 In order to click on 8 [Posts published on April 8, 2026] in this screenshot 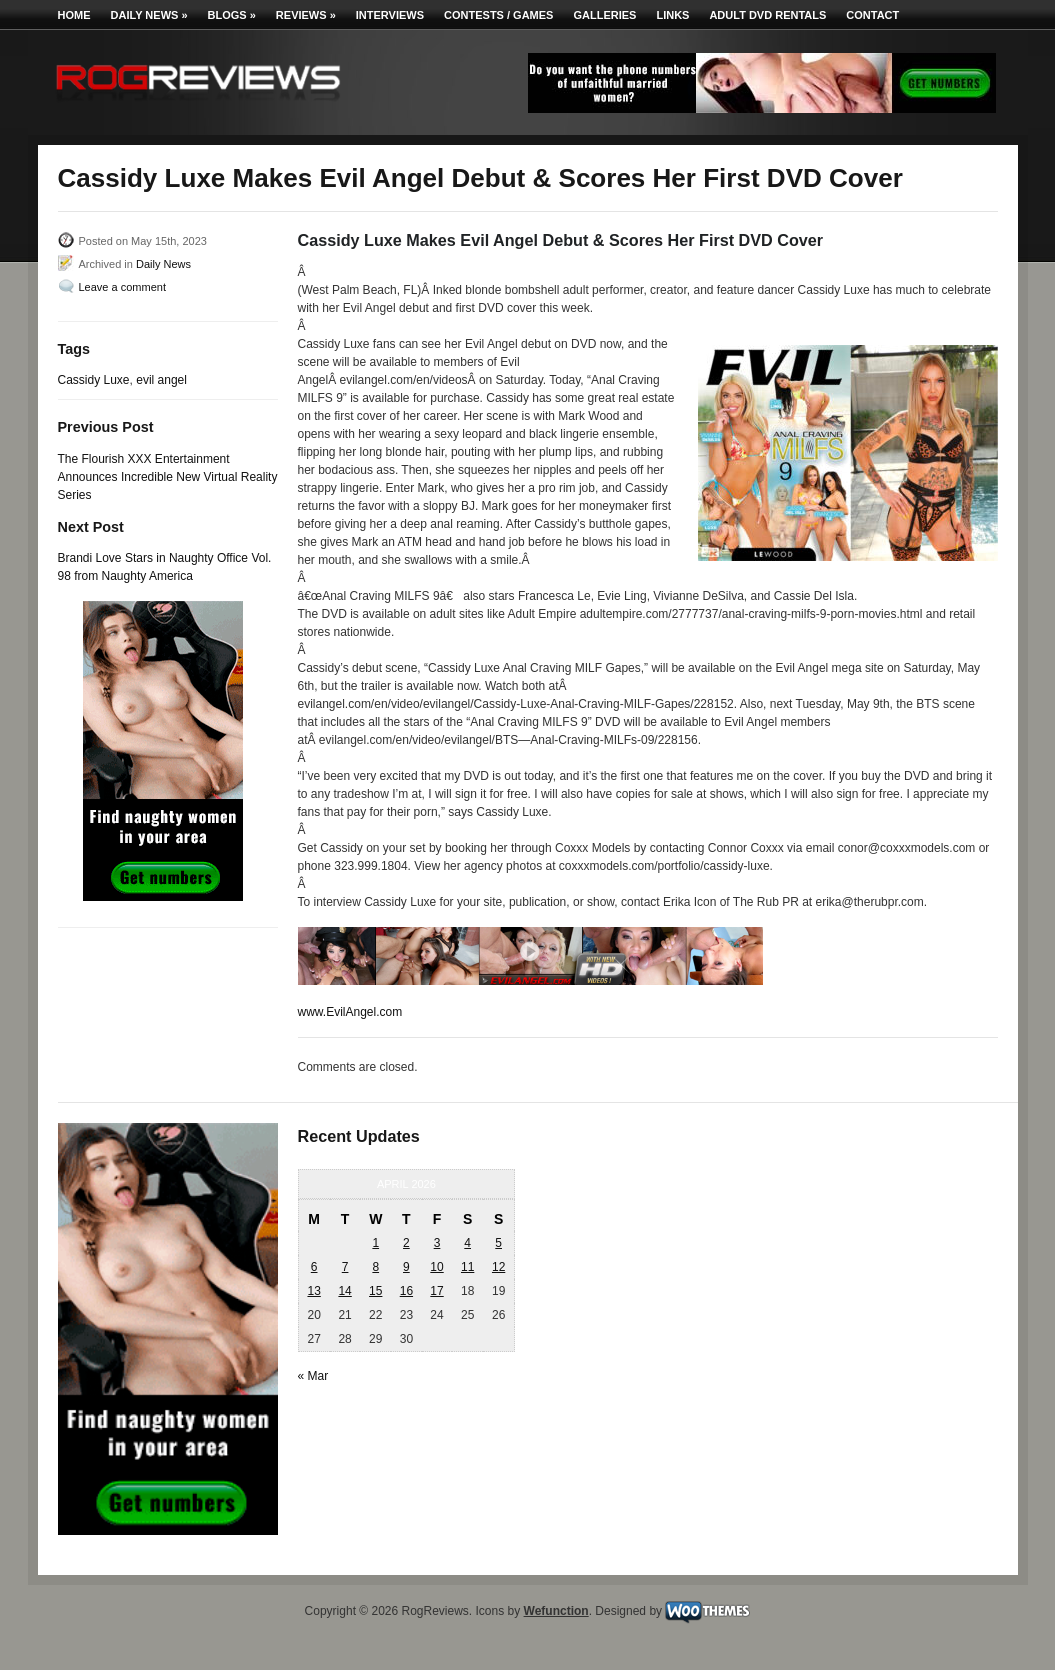, I will do `click(375, 1267)`.